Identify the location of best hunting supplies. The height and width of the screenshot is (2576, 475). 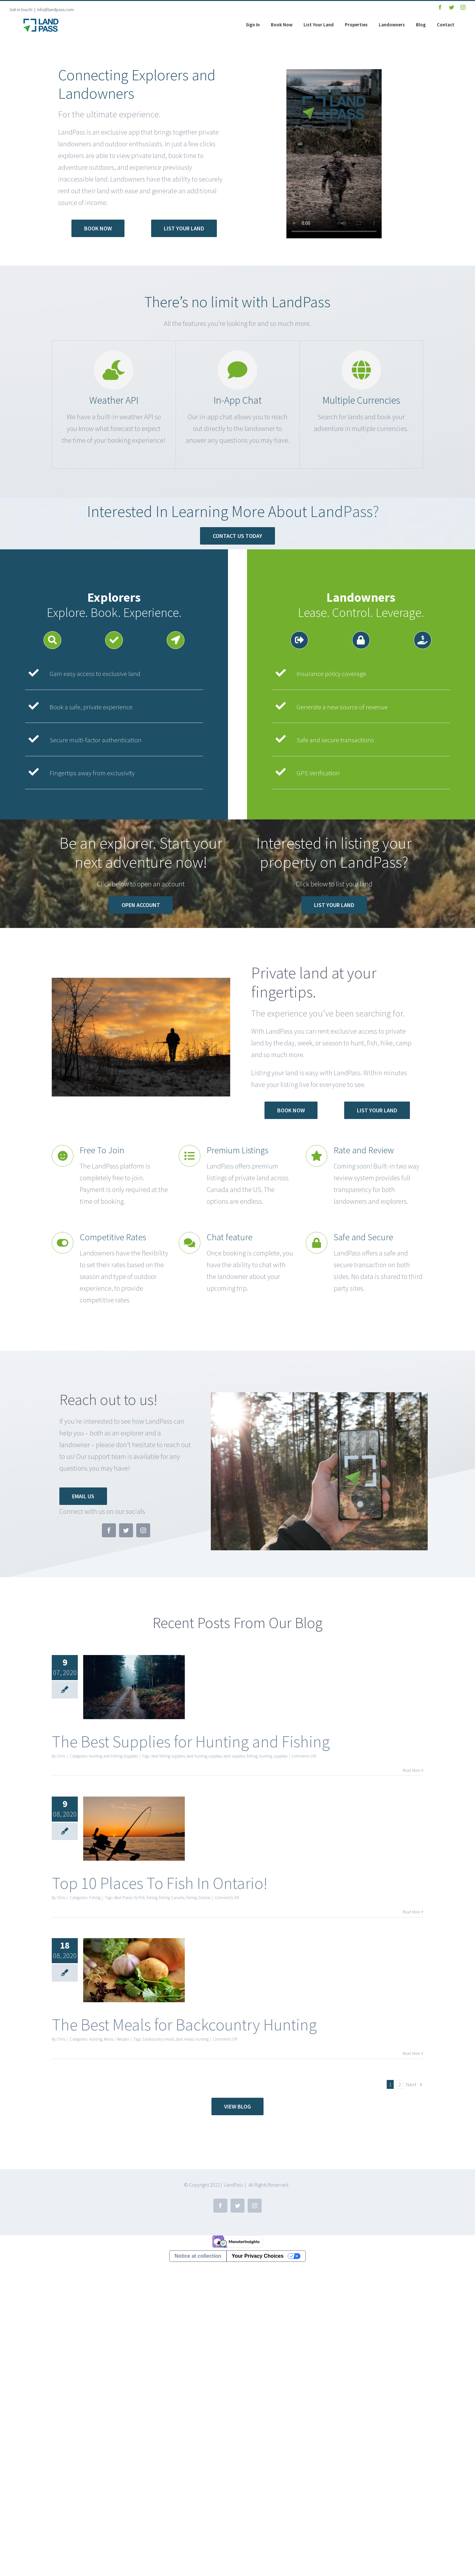
(204, 1756).